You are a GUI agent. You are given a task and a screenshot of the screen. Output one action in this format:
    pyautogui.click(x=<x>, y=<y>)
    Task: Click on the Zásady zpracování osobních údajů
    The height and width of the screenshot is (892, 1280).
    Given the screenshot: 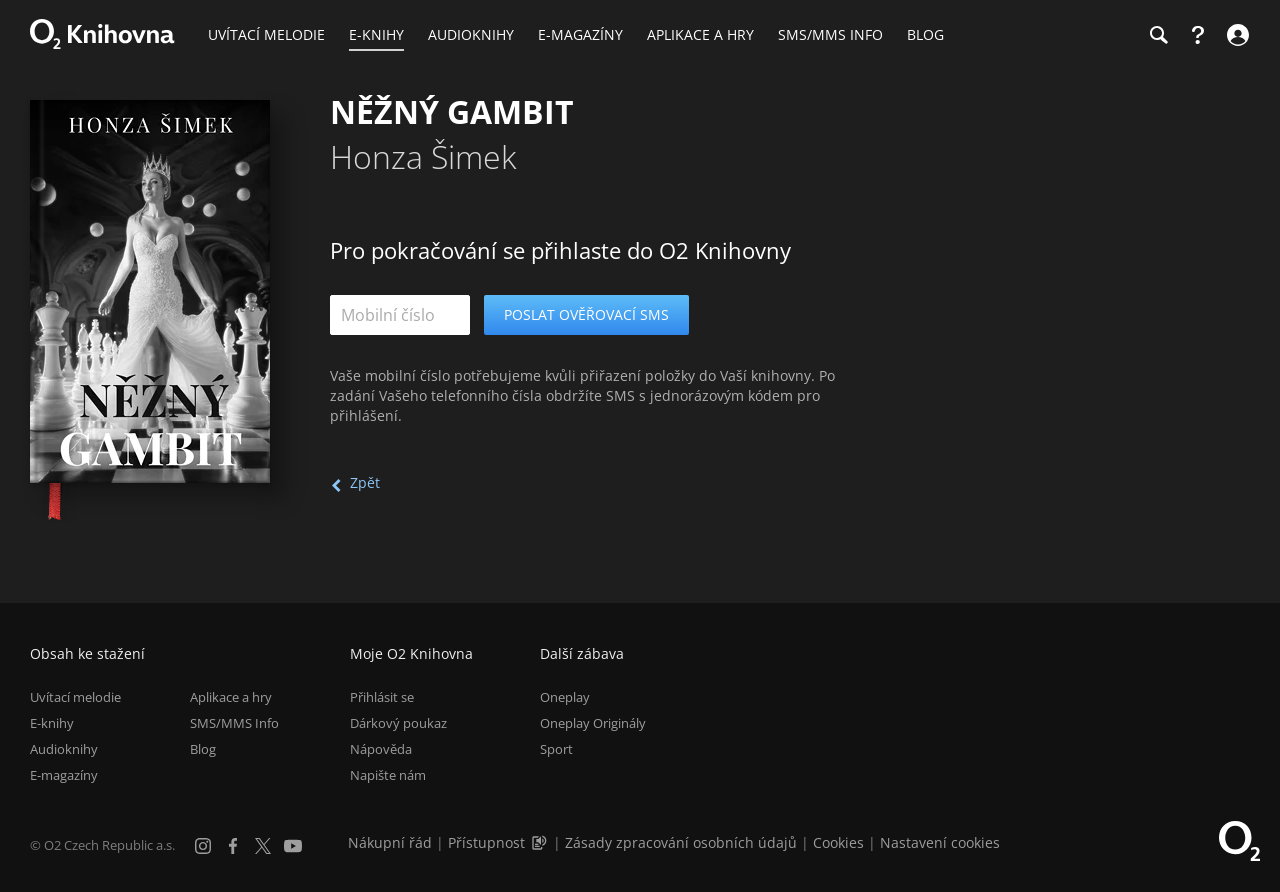 What is the action you would take?
    pyautogui.click(x=681, y=842)
    